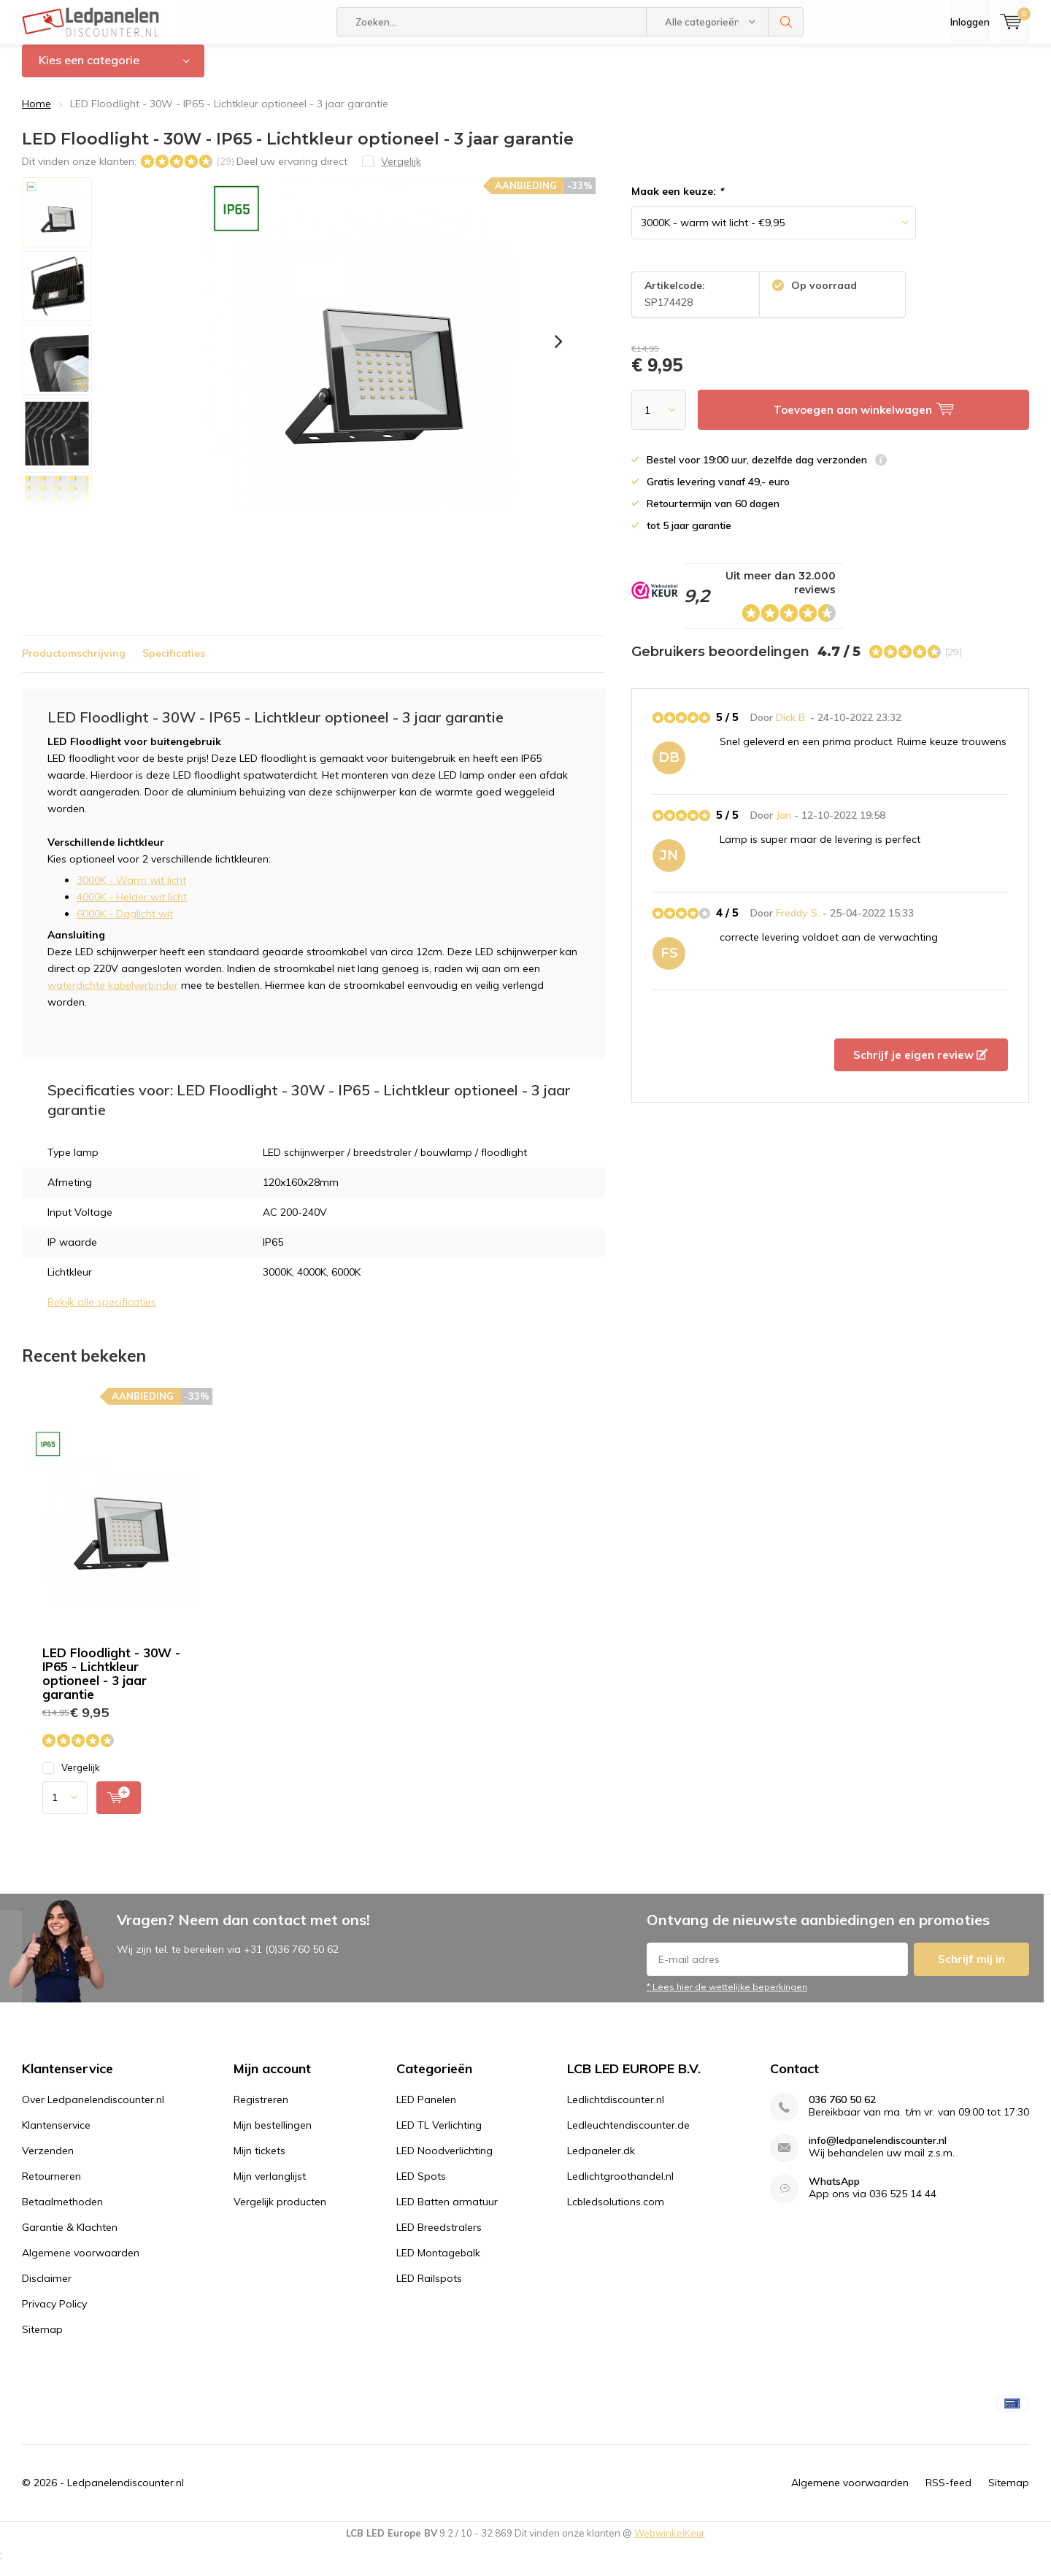 The width and height of the screenshot is (1051, 2576). What do you see at coordinates (920, 1066) in the screenshot?
I see `Schrijf je eigen review` at bounding box center [920, 1066].